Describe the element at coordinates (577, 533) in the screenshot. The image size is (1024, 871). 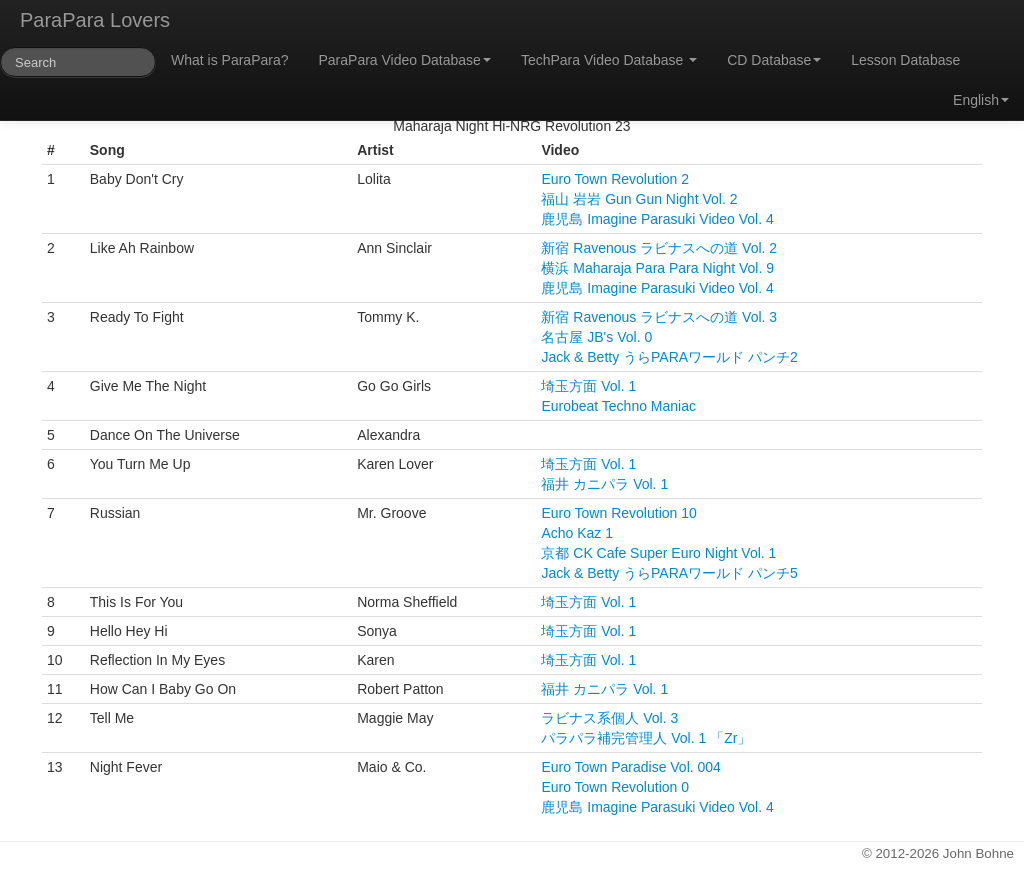
I see `Acho Kaz 1` at that location.